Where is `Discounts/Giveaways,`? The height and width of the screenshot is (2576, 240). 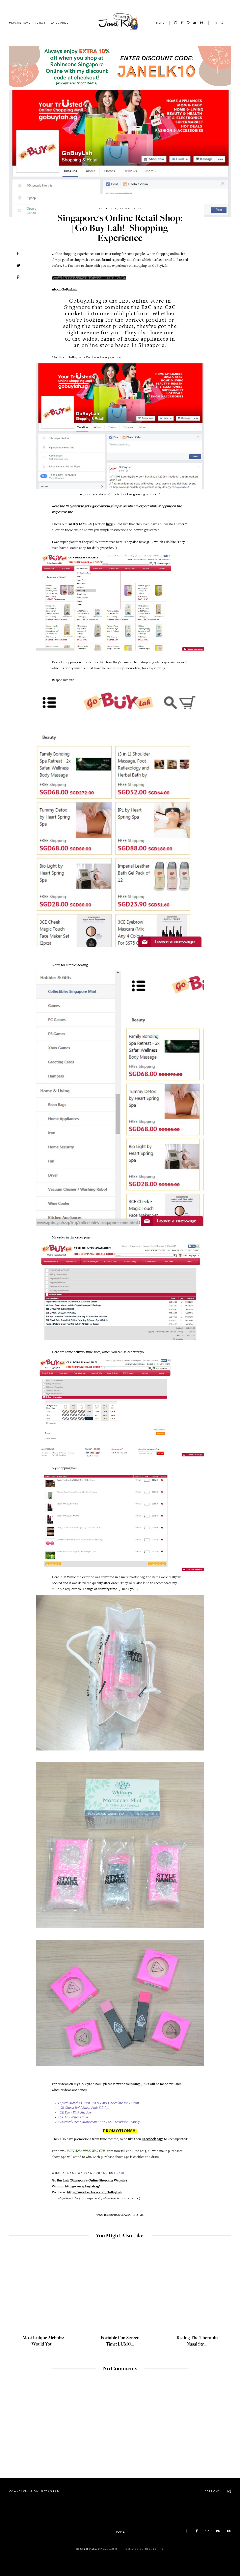
Discounts/Giveaways, is located at coordinates (118, 2214).